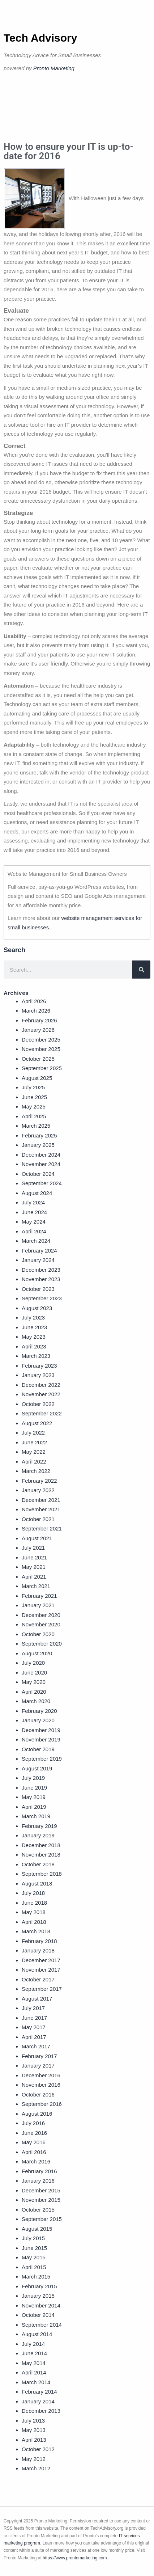 This screenshot has height=2576, width=154. Describe the element at coordinates (41, 2085) in the screenshot. I see `November 2016` at that location.